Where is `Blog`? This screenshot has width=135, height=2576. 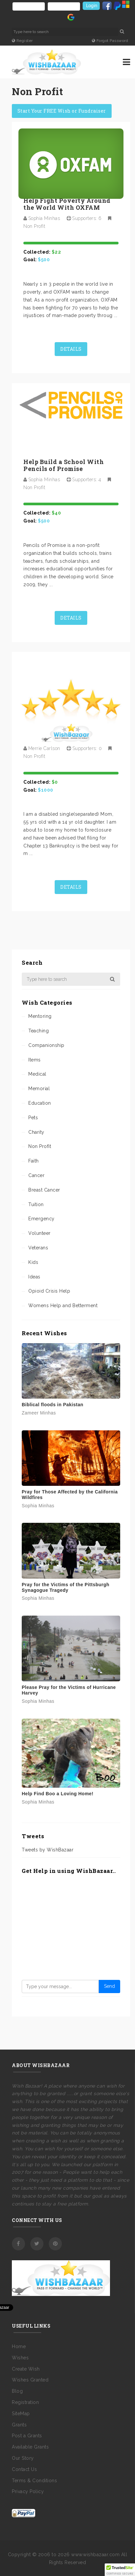 Blog is located at coordinates (17, 2381).